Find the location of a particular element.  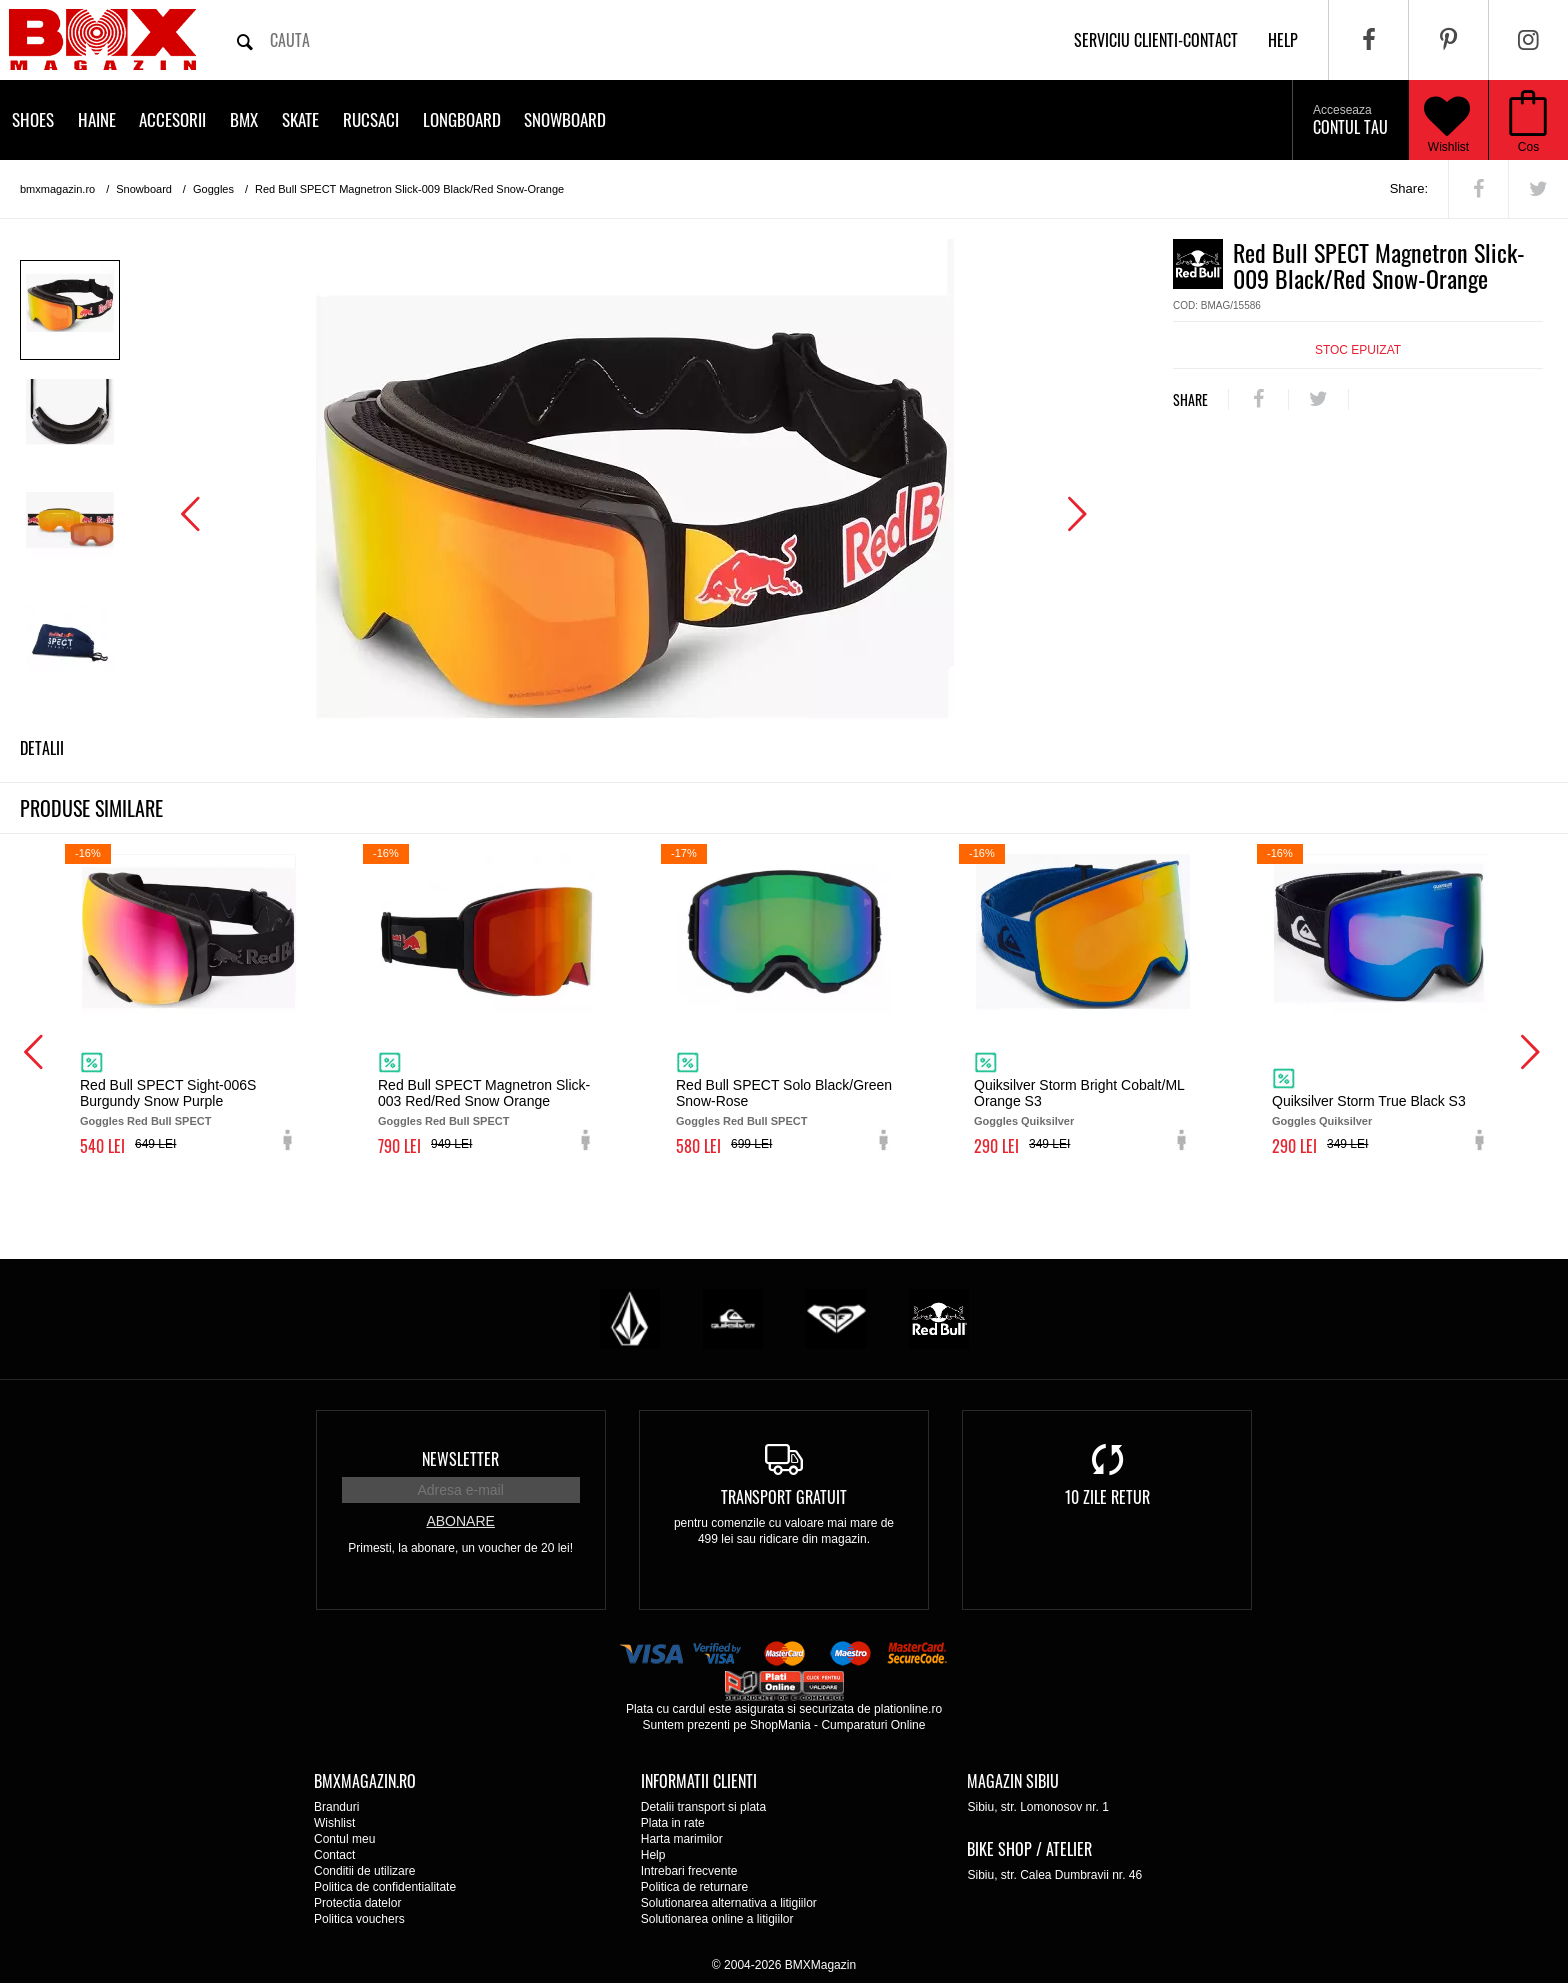

10 zile retur is located at coordinates (1107, 1497).